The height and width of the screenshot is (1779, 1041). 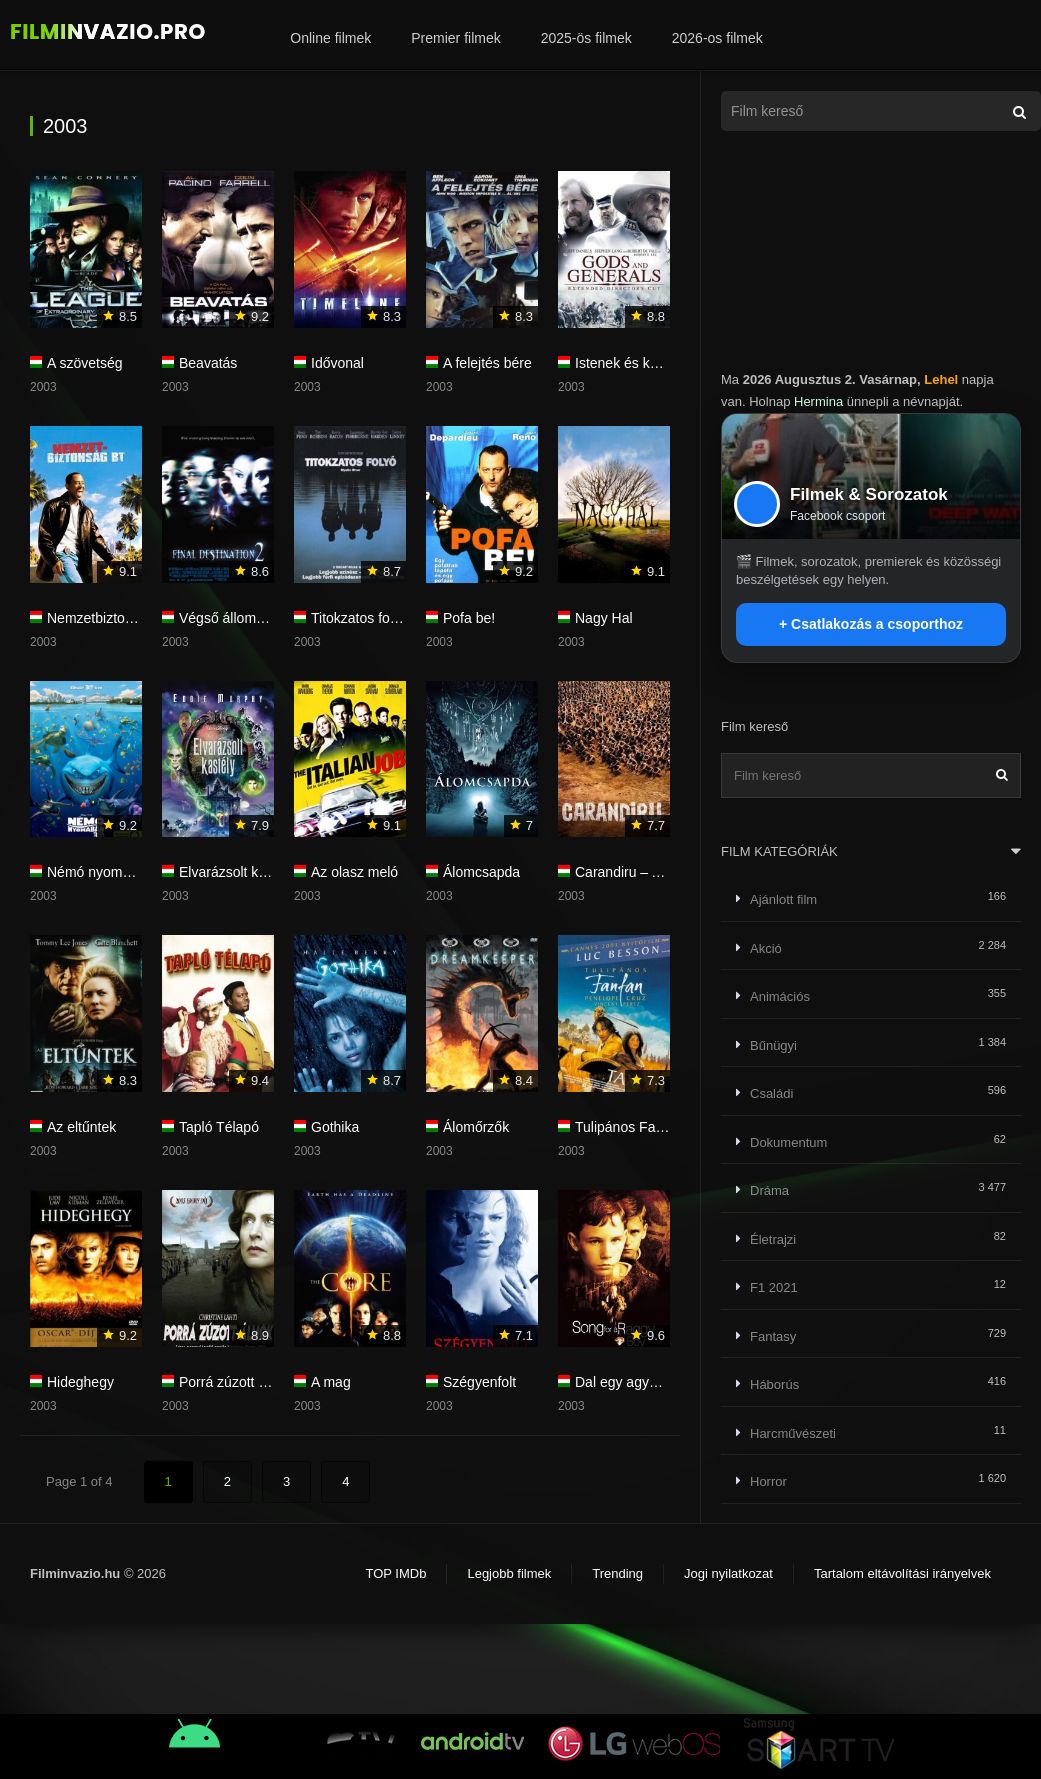 I want to click on Hideghegy, so click(x=80, y=1382).